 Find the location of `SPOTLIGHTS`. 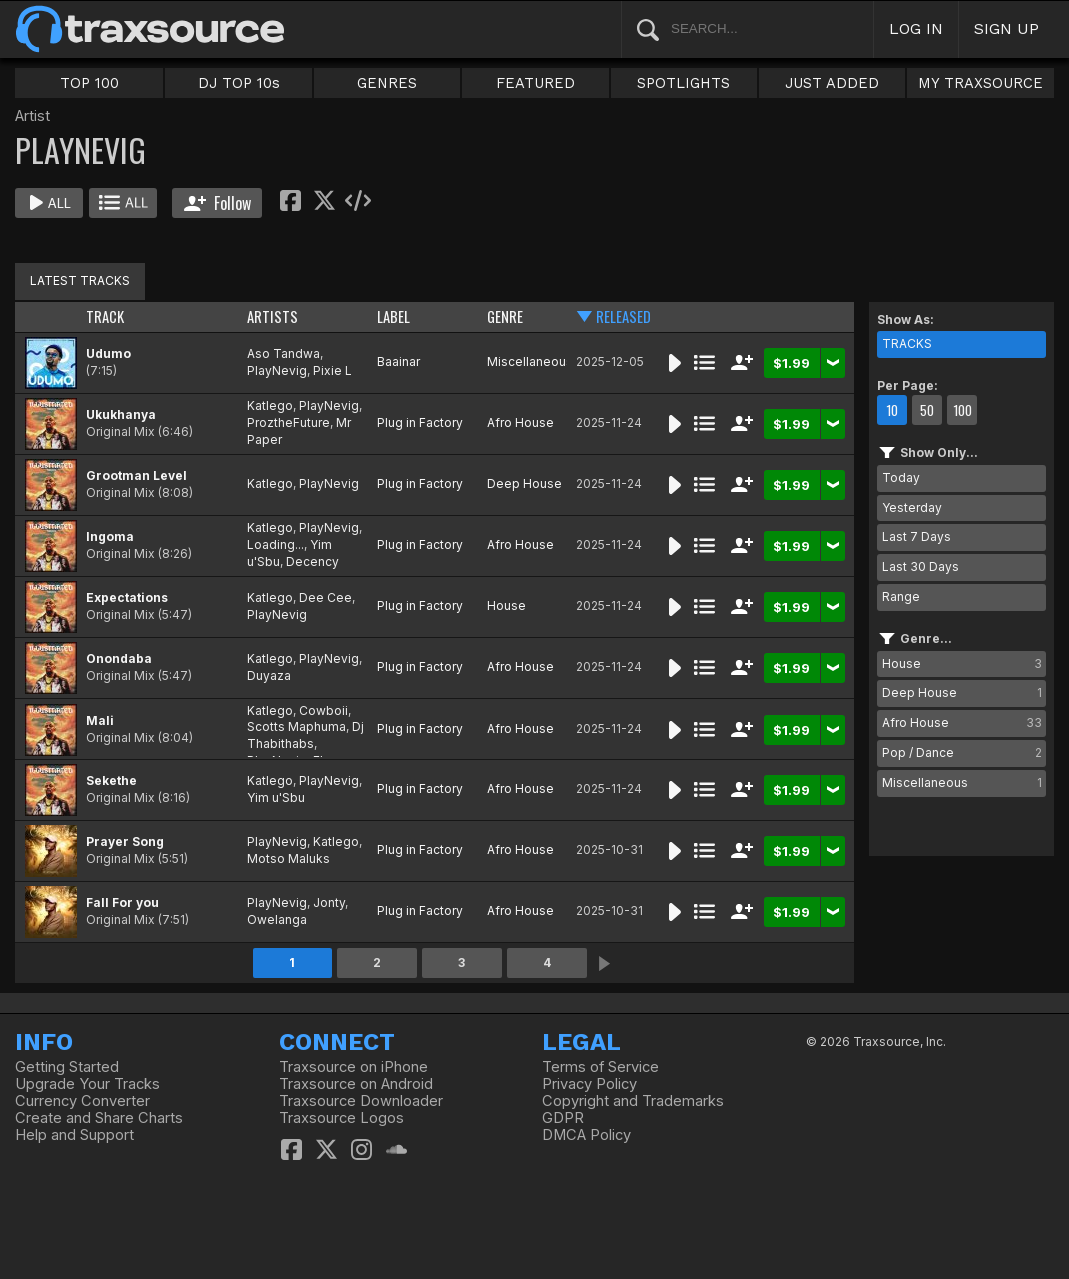

SPOTLIGHTS is located at coordinates (683, 83).